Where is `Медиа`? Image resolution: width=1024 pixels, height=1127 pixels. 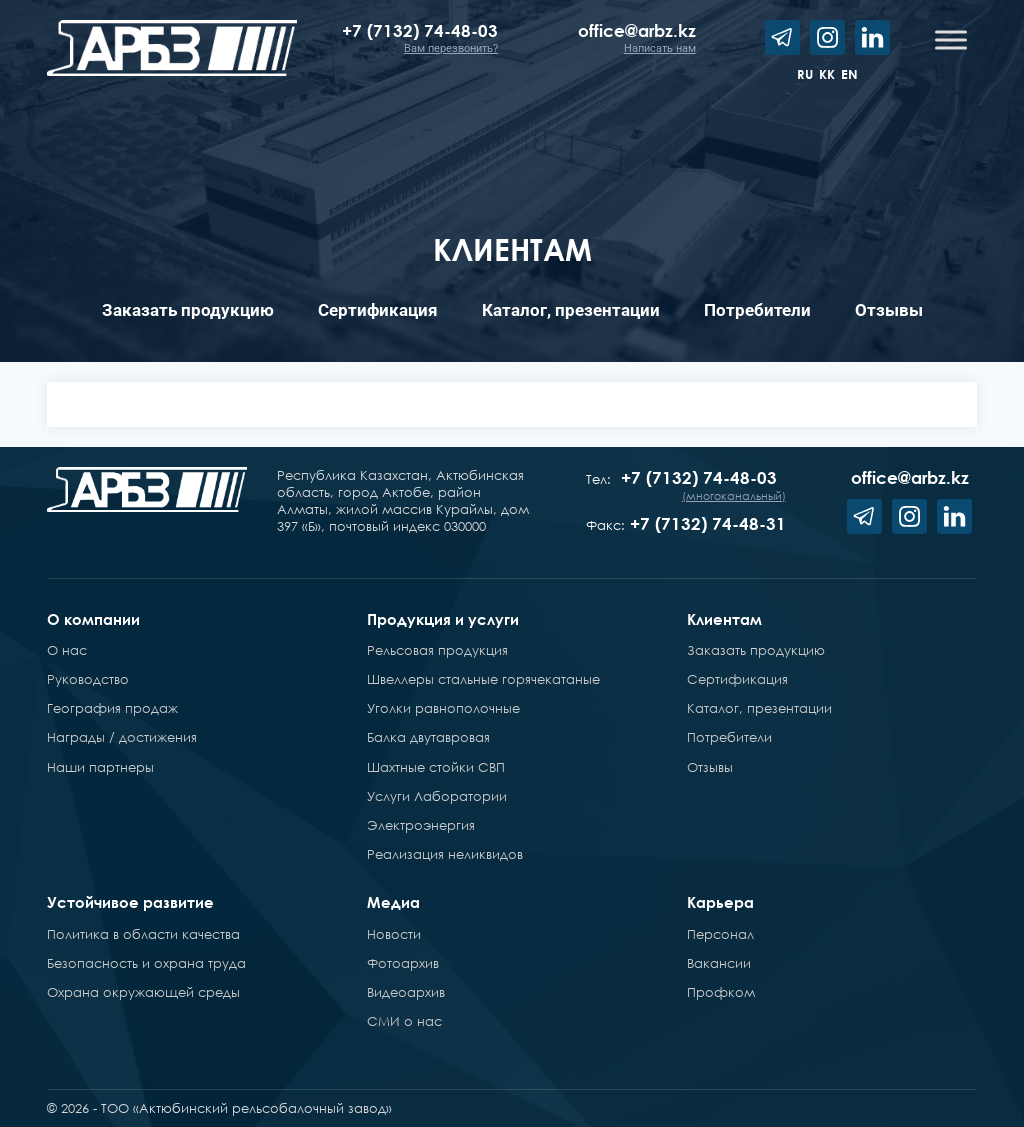
Медиа is located at coordinates (393, 902).